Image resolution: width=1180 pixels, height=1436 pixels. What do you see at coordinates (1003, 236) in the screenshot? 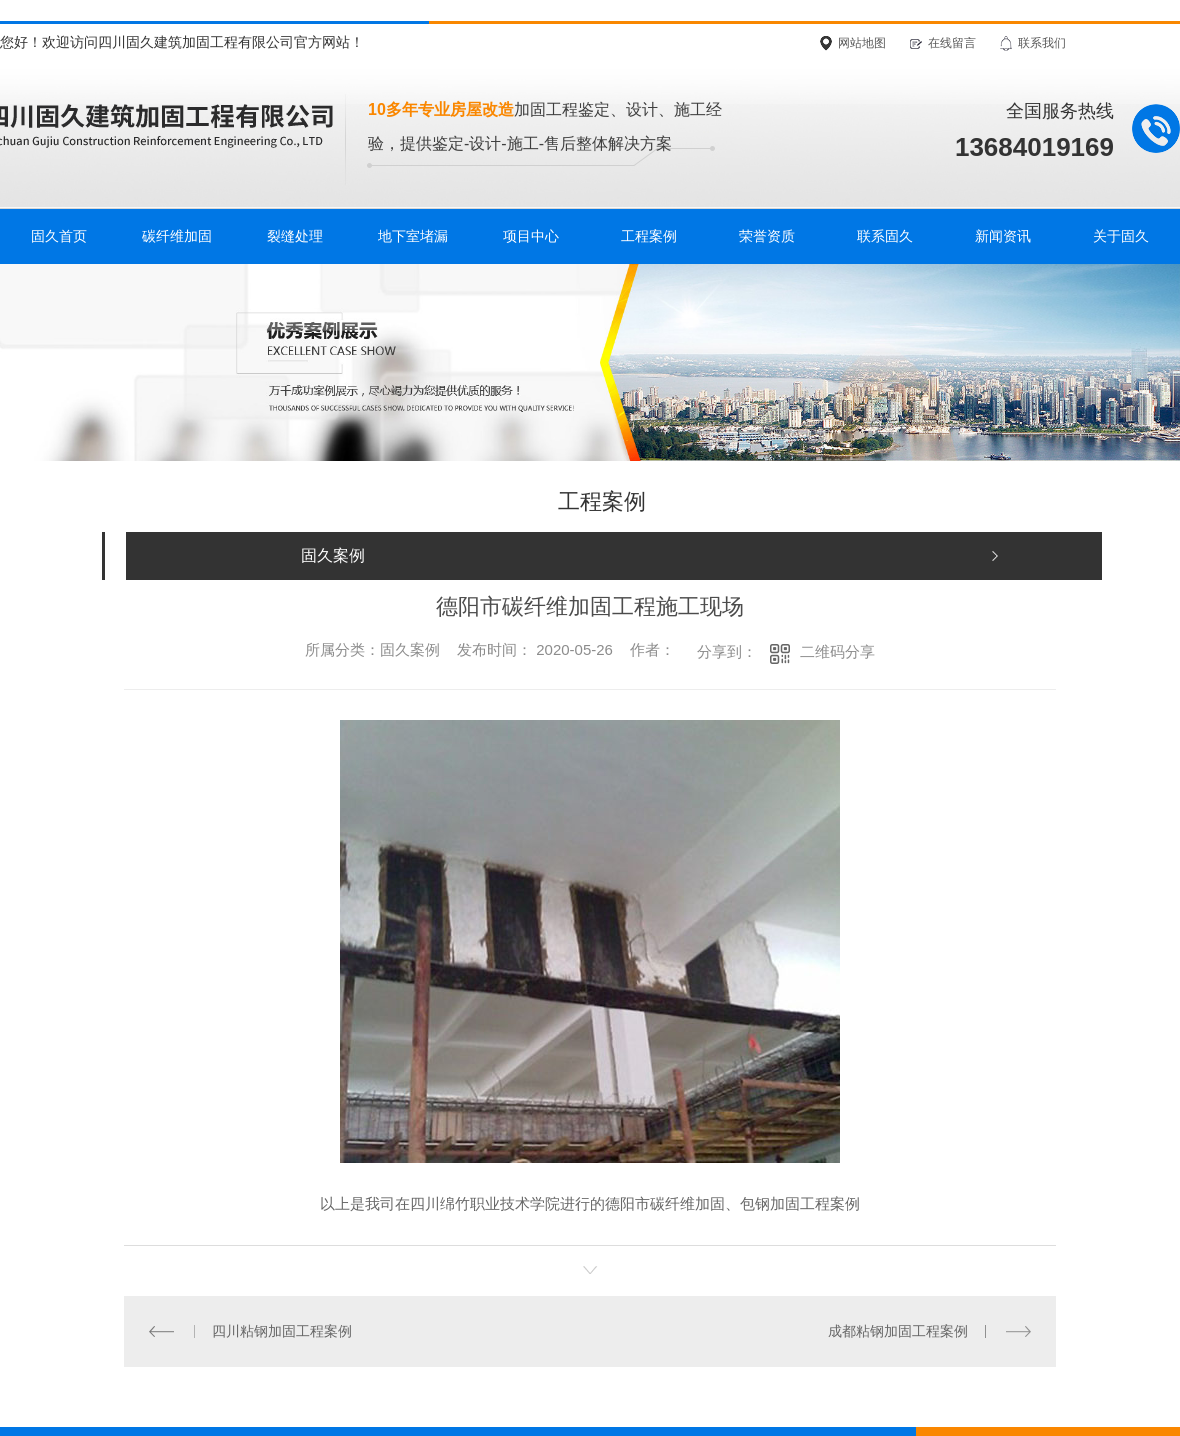
I see `新闻资讯` at bounding box center [1003, 236].